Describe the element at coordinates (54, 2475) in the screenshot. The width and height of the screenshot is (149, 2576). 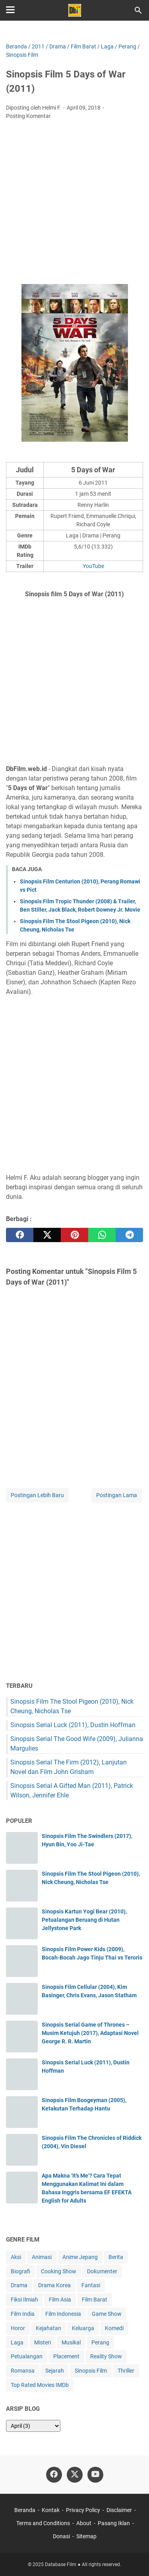
I see `[facebook-icon]` at that location.